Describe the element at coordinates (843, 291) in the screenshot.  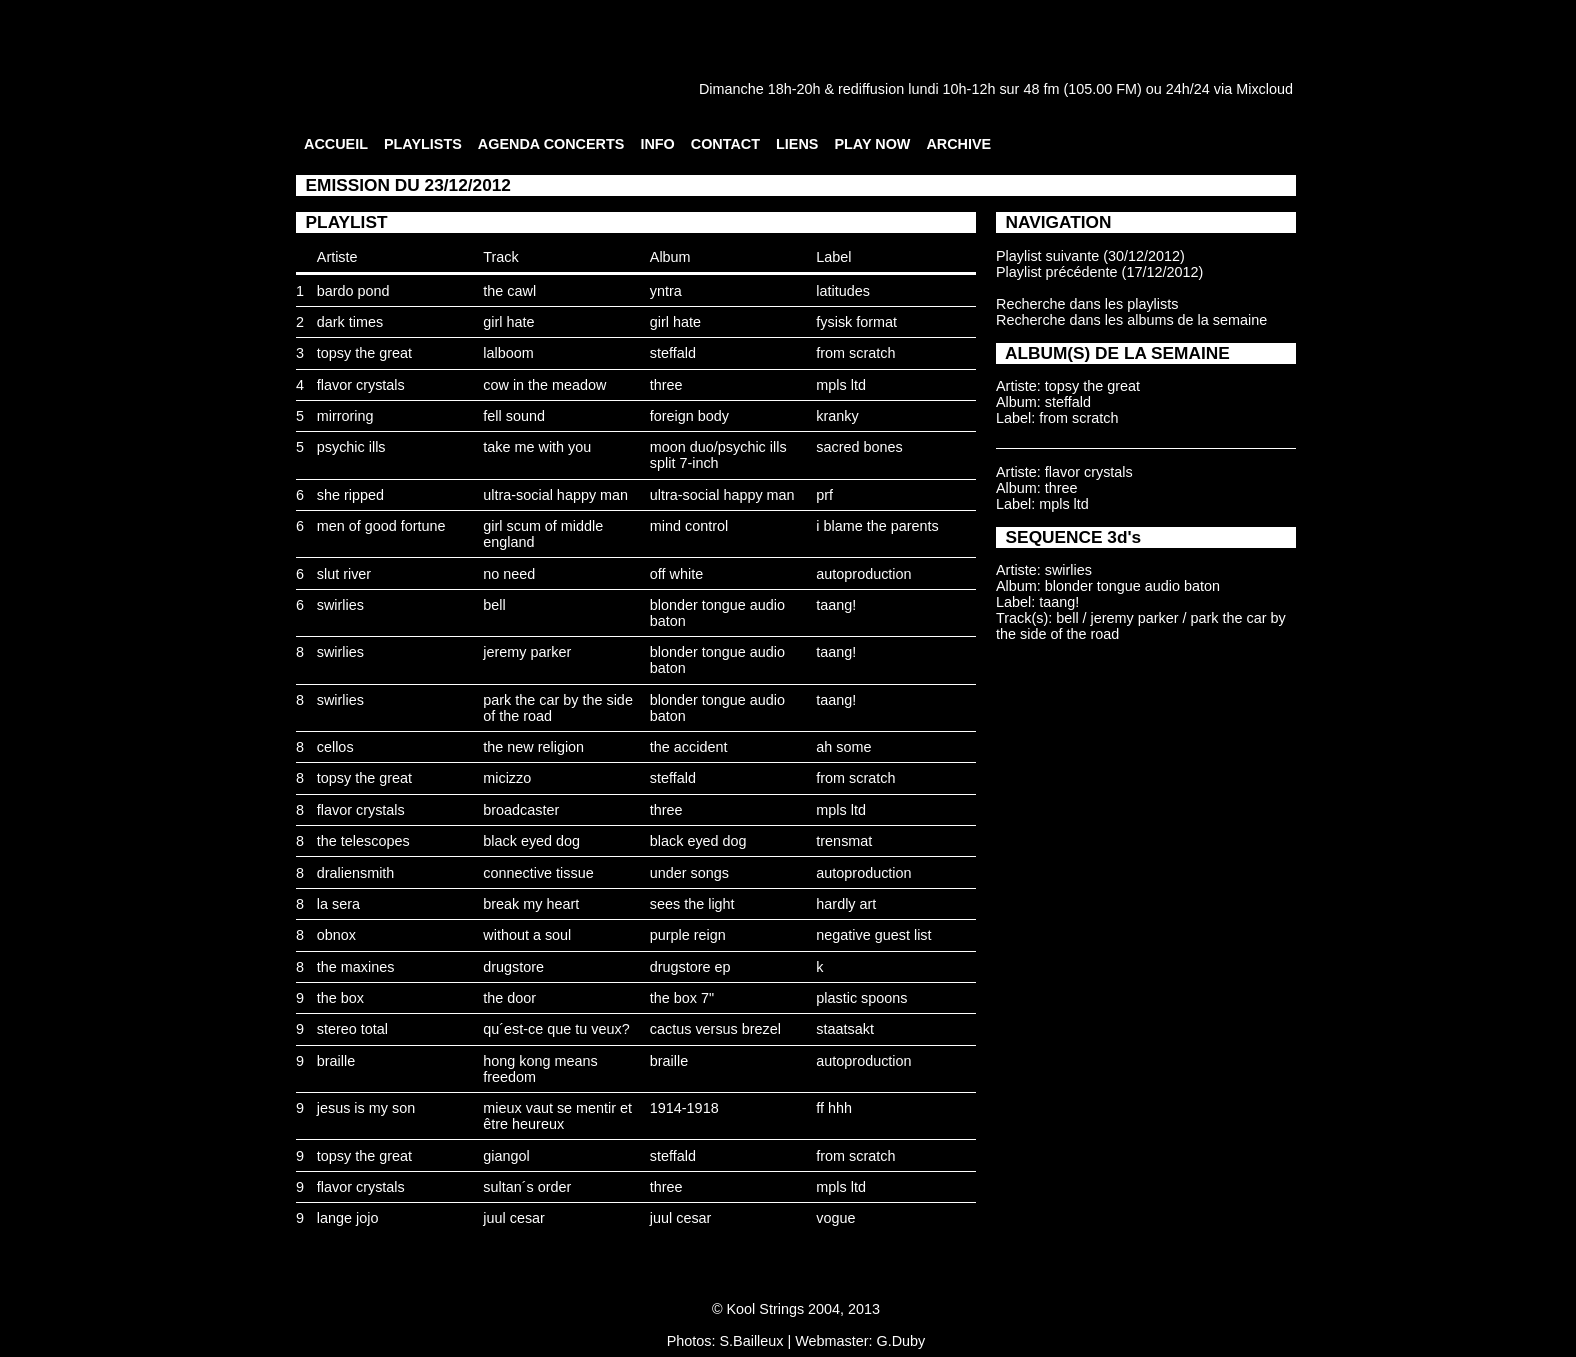
I see `latitudes` at that location.